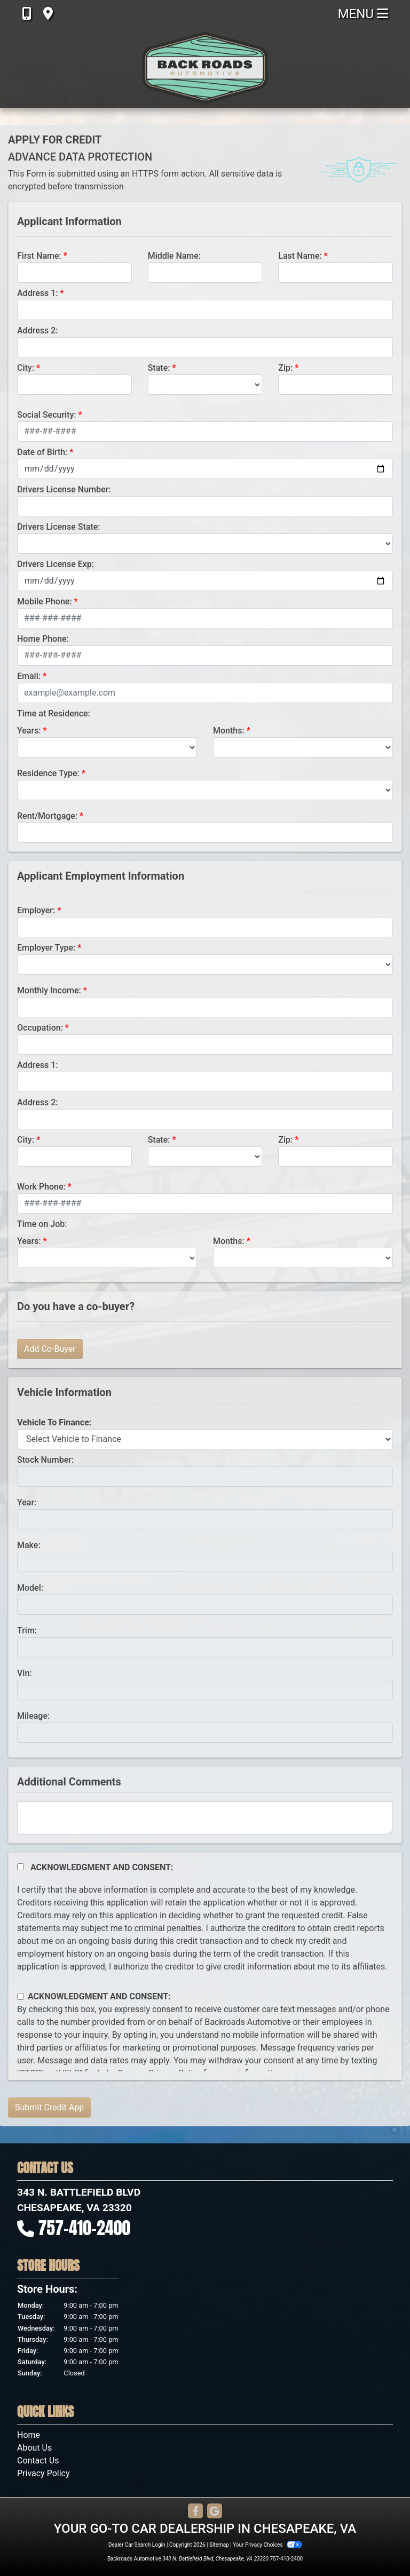  What do you see at coordinates (29, 1545) in the screenshot?
I see `Make:` at bounding box center [29, 1545].